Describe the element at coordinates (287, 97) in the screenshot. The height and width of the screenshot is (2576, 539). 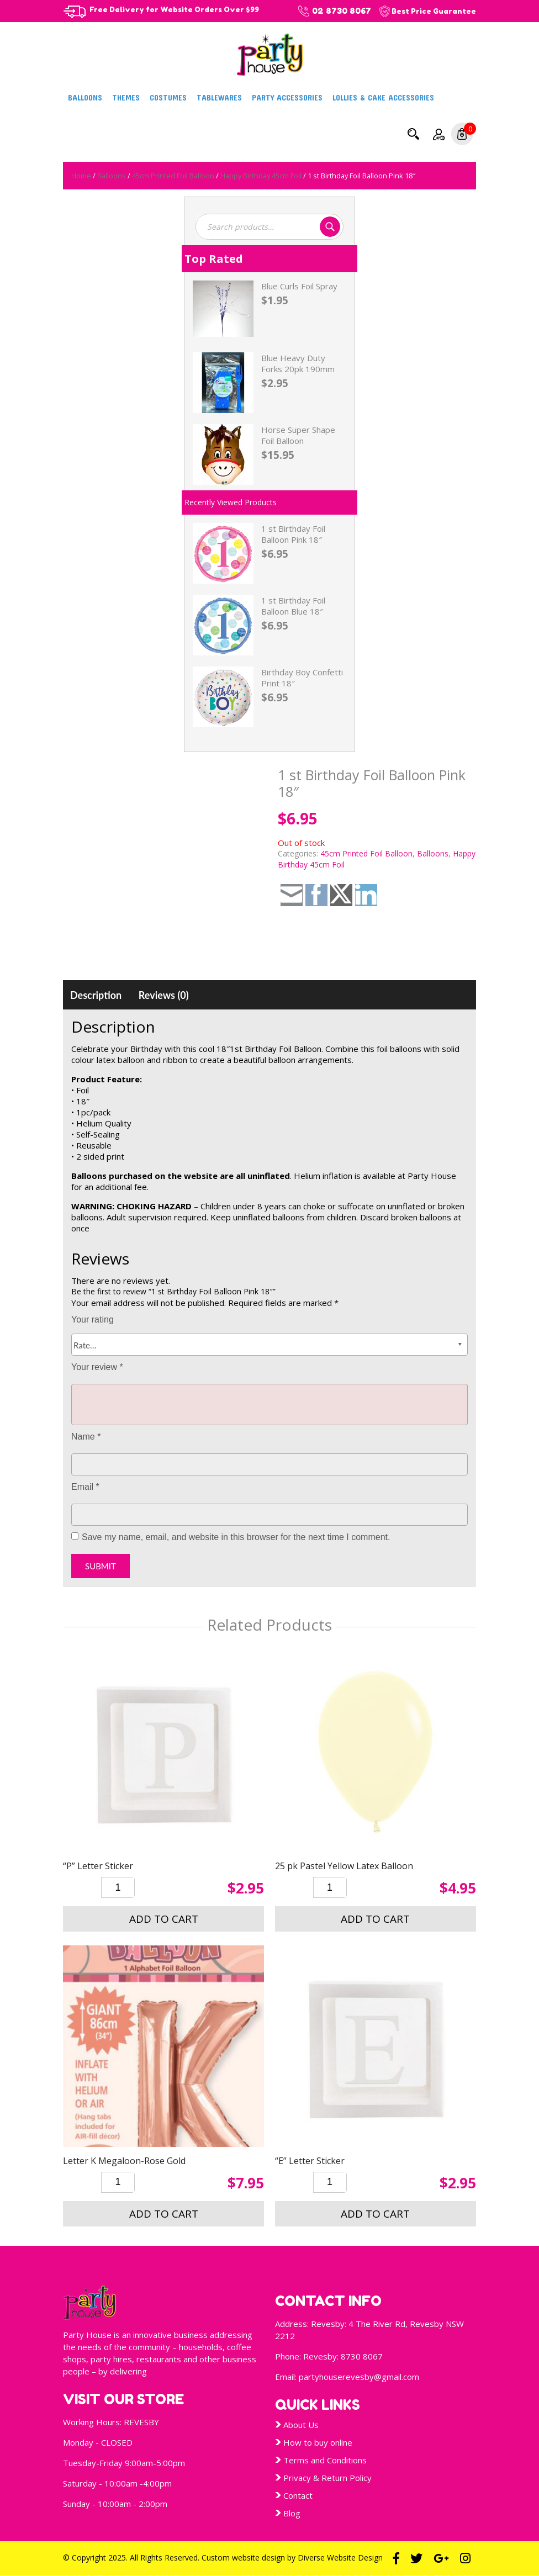
I see `Party Accessories` at that location.